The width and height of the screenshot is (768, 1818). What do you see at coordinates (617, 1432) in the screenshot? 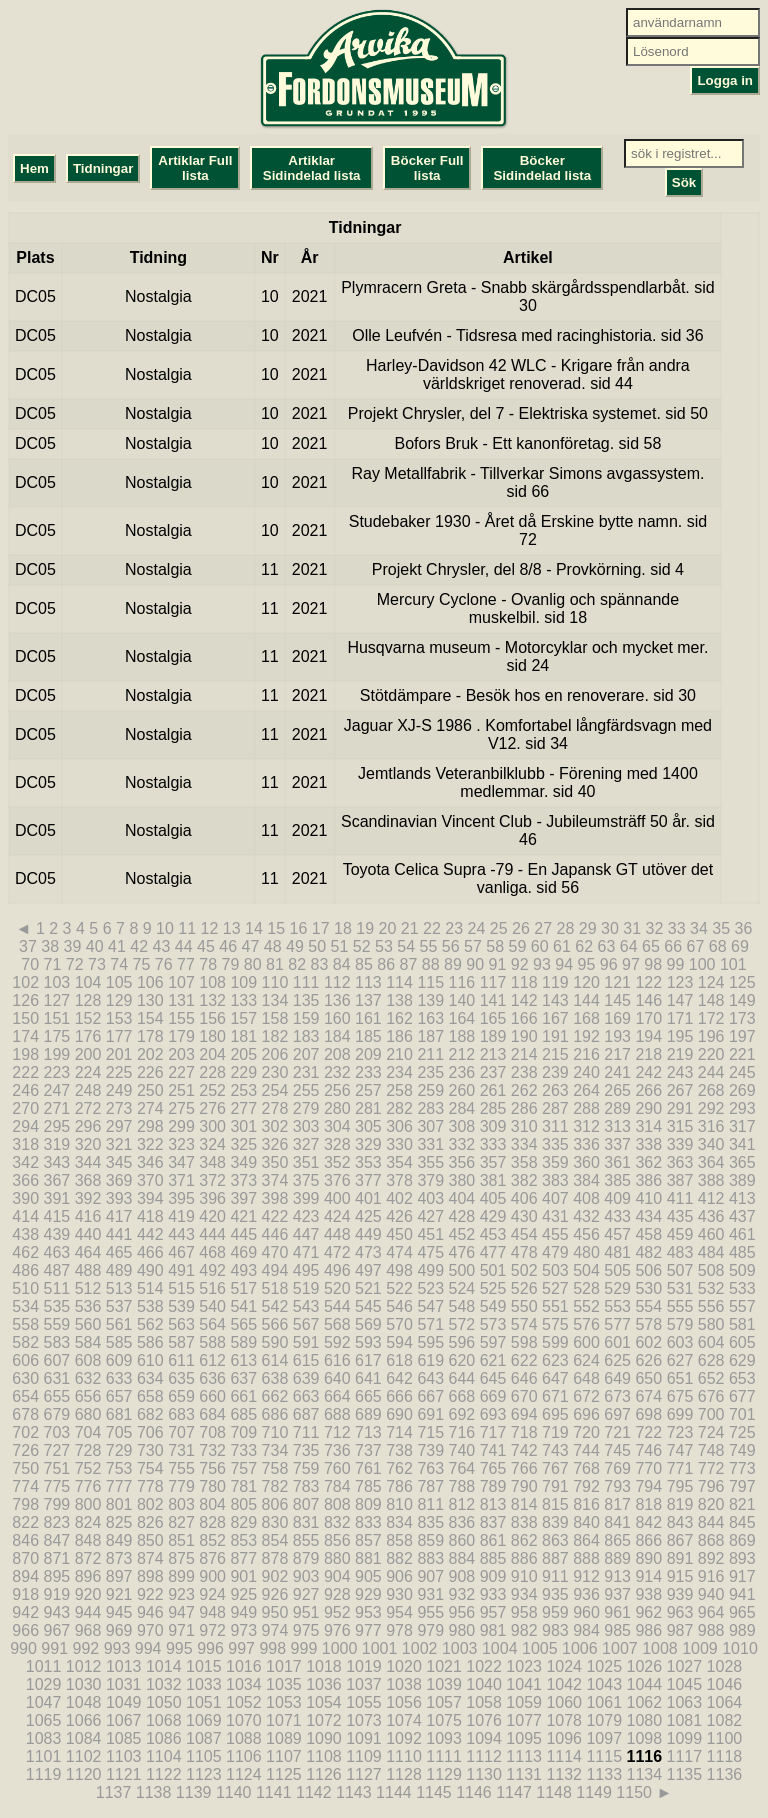
I see `721` at bounding box center [617, 1432].